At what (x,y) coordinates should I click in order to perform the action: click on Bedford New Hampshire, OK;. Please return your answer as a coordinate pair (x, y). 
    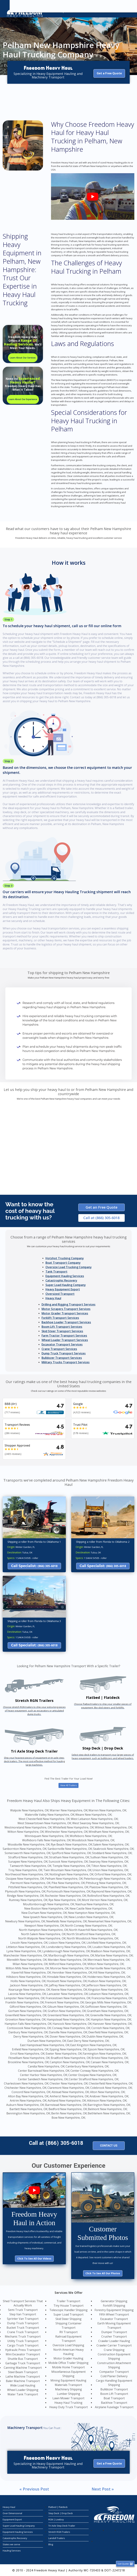
    Looking at the image, I should click on (68, 2109).